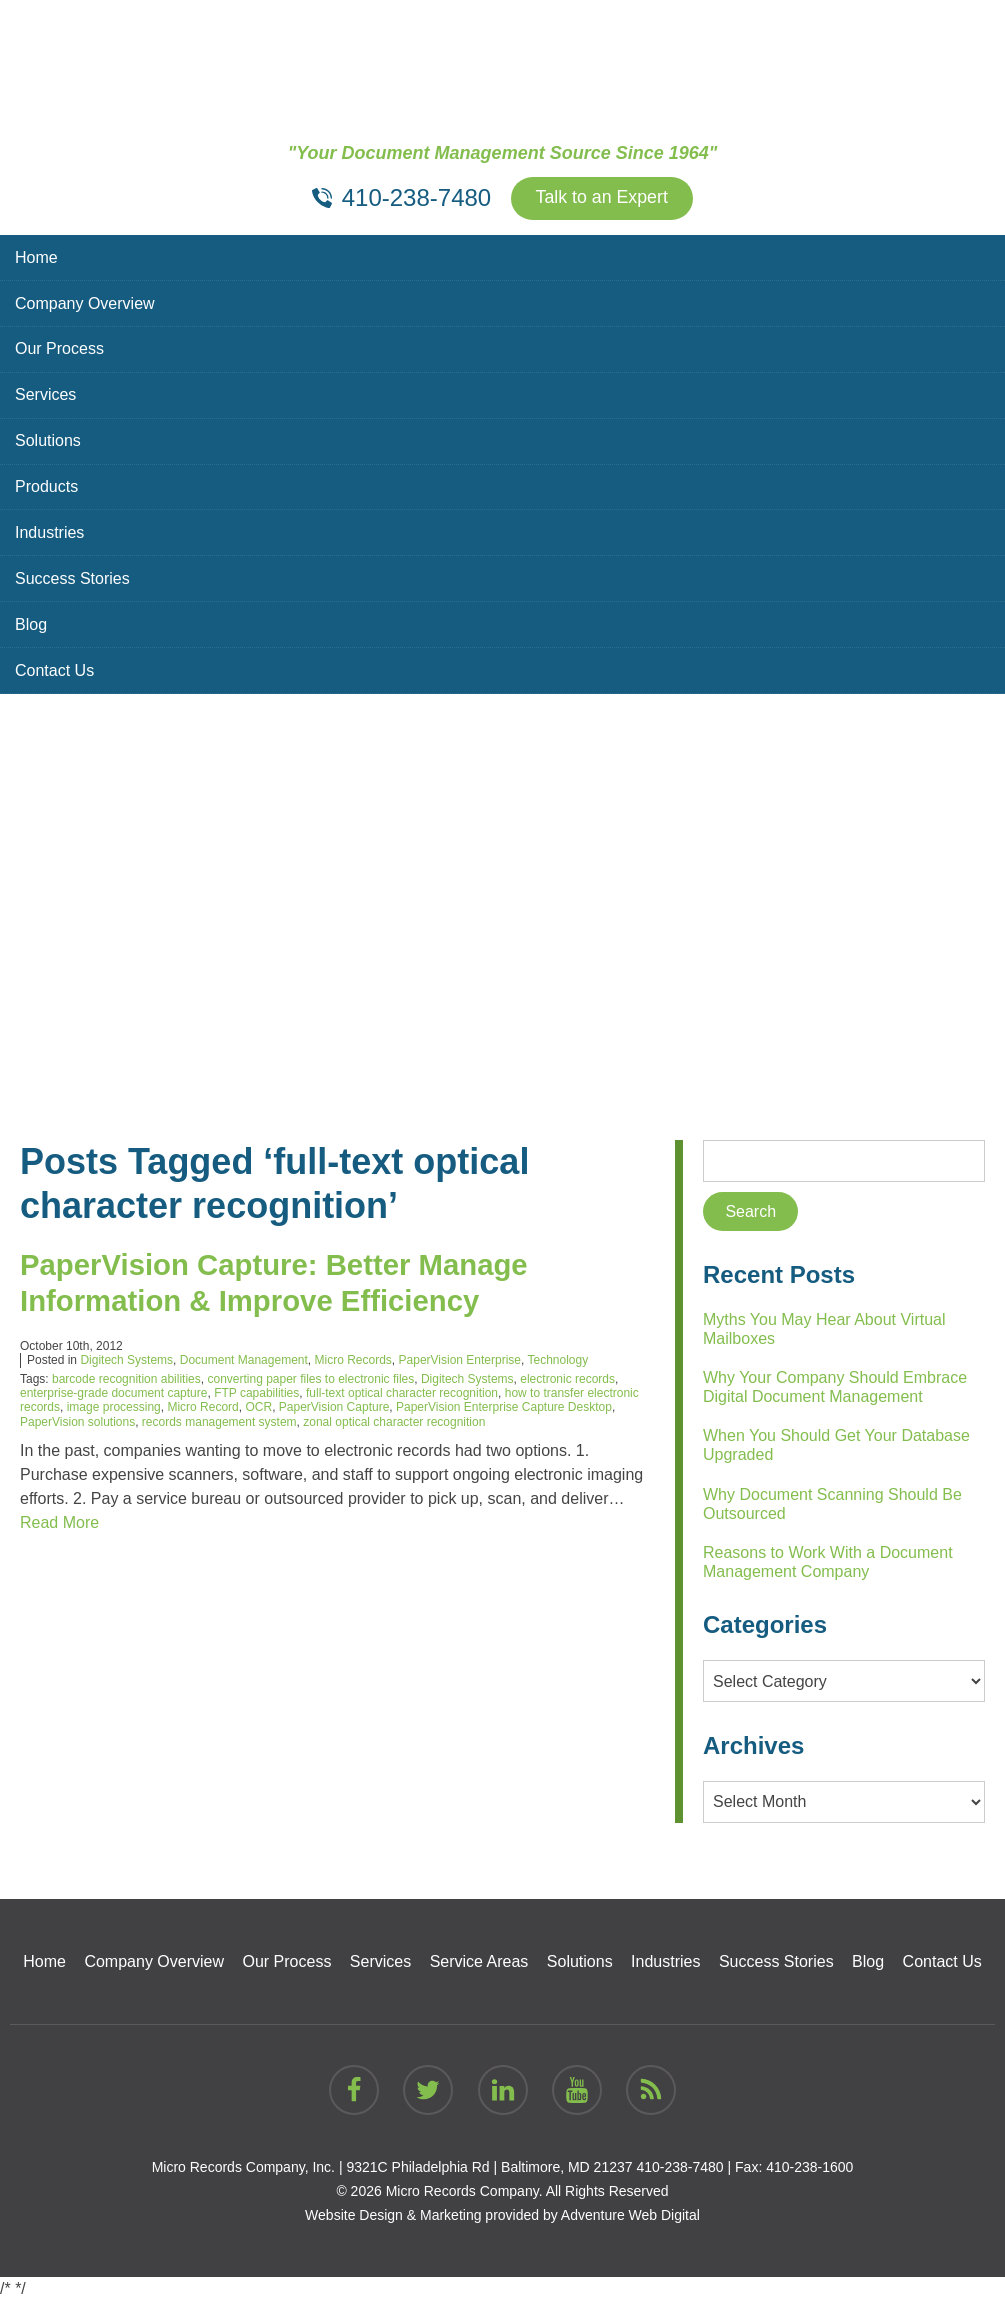 The image size is (1005, 2301). I want to click on Talk to an Expert, so click(602, 199).